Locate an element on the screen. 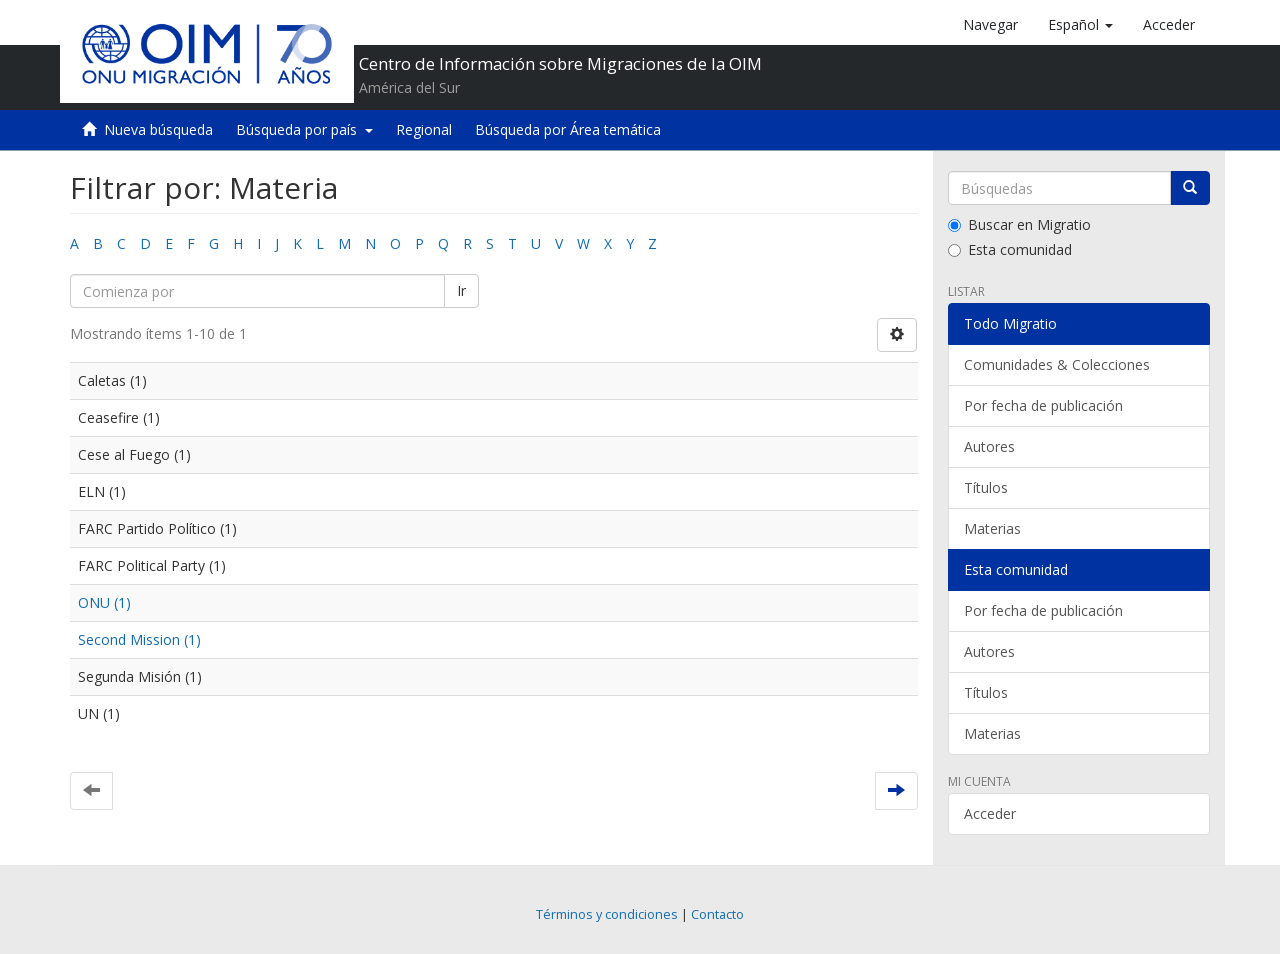 This screenshot has height=954, width=1280. Nueva búsqueda is located at coordinates (158, 129).